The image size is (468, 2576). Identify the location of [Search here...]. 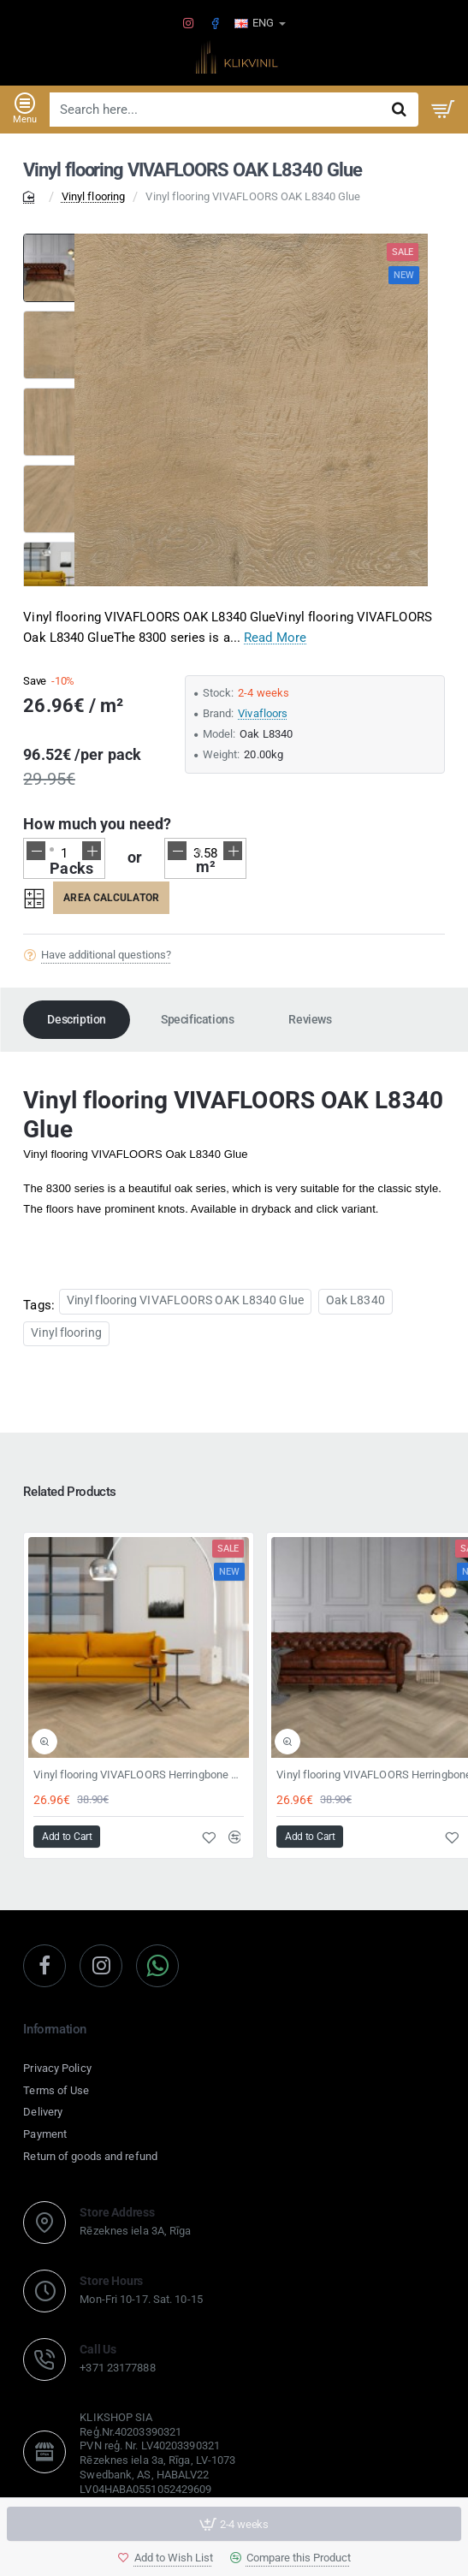
(399, 109).